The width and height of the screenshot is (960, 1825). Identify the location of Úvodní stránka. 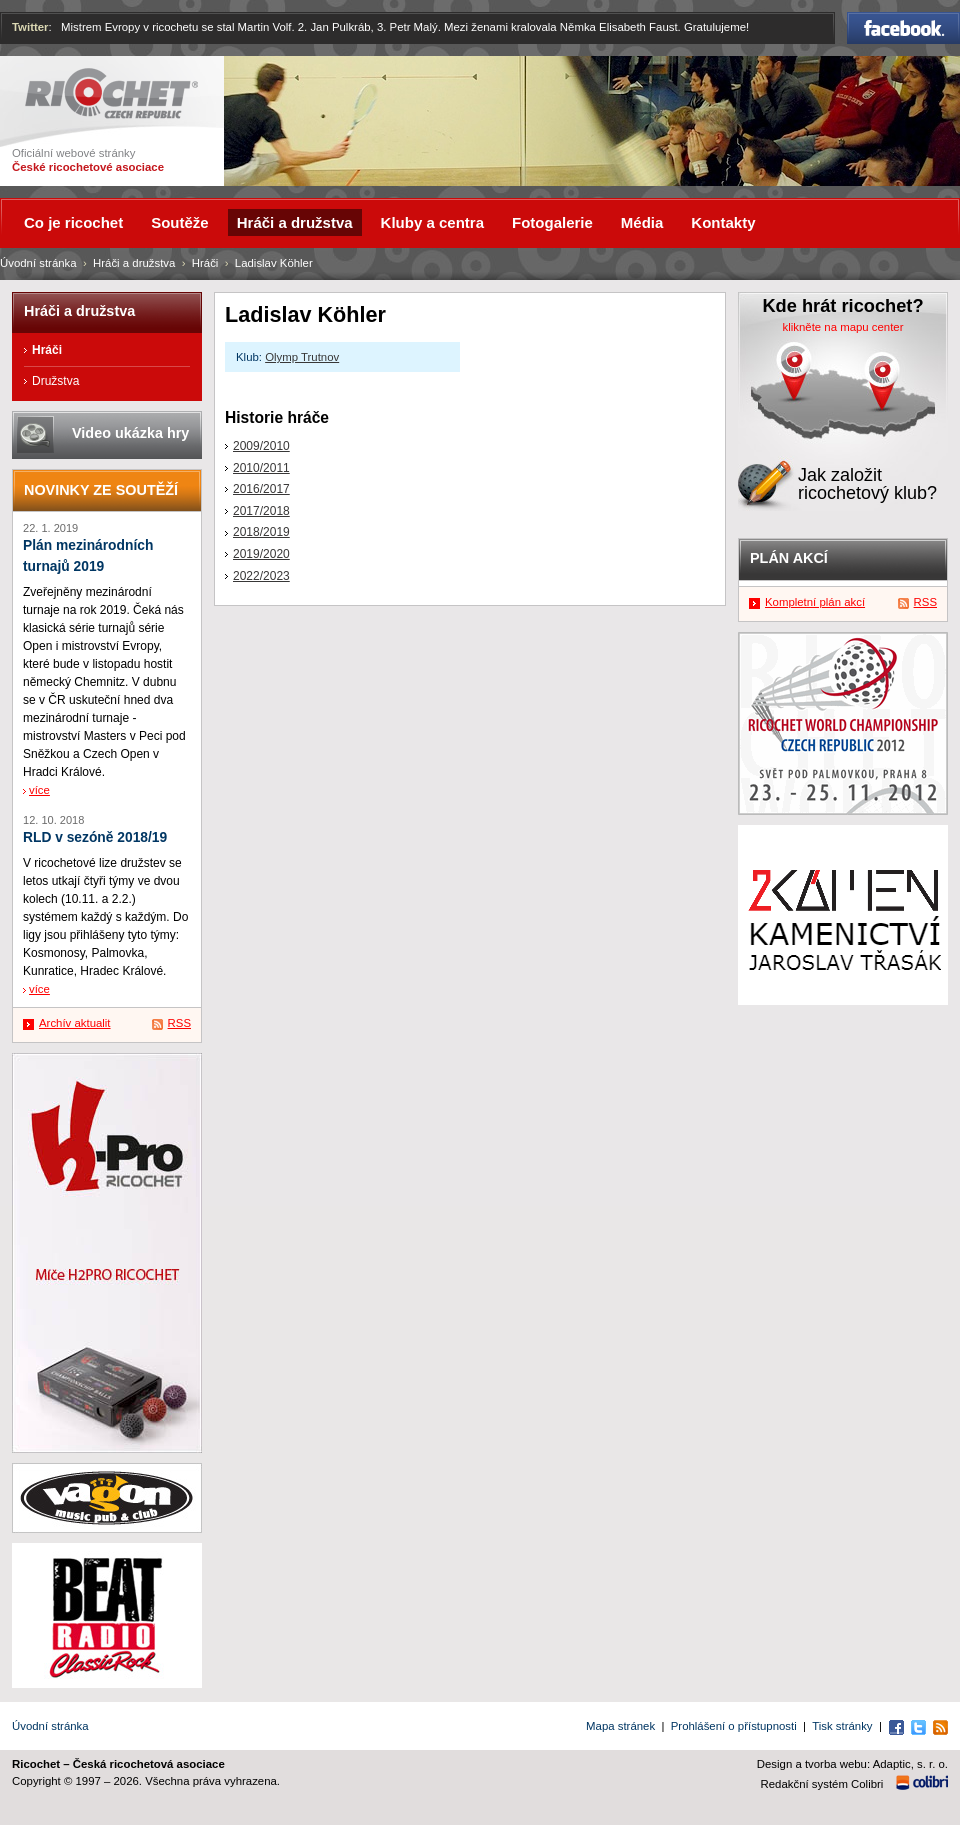
(38, 263).